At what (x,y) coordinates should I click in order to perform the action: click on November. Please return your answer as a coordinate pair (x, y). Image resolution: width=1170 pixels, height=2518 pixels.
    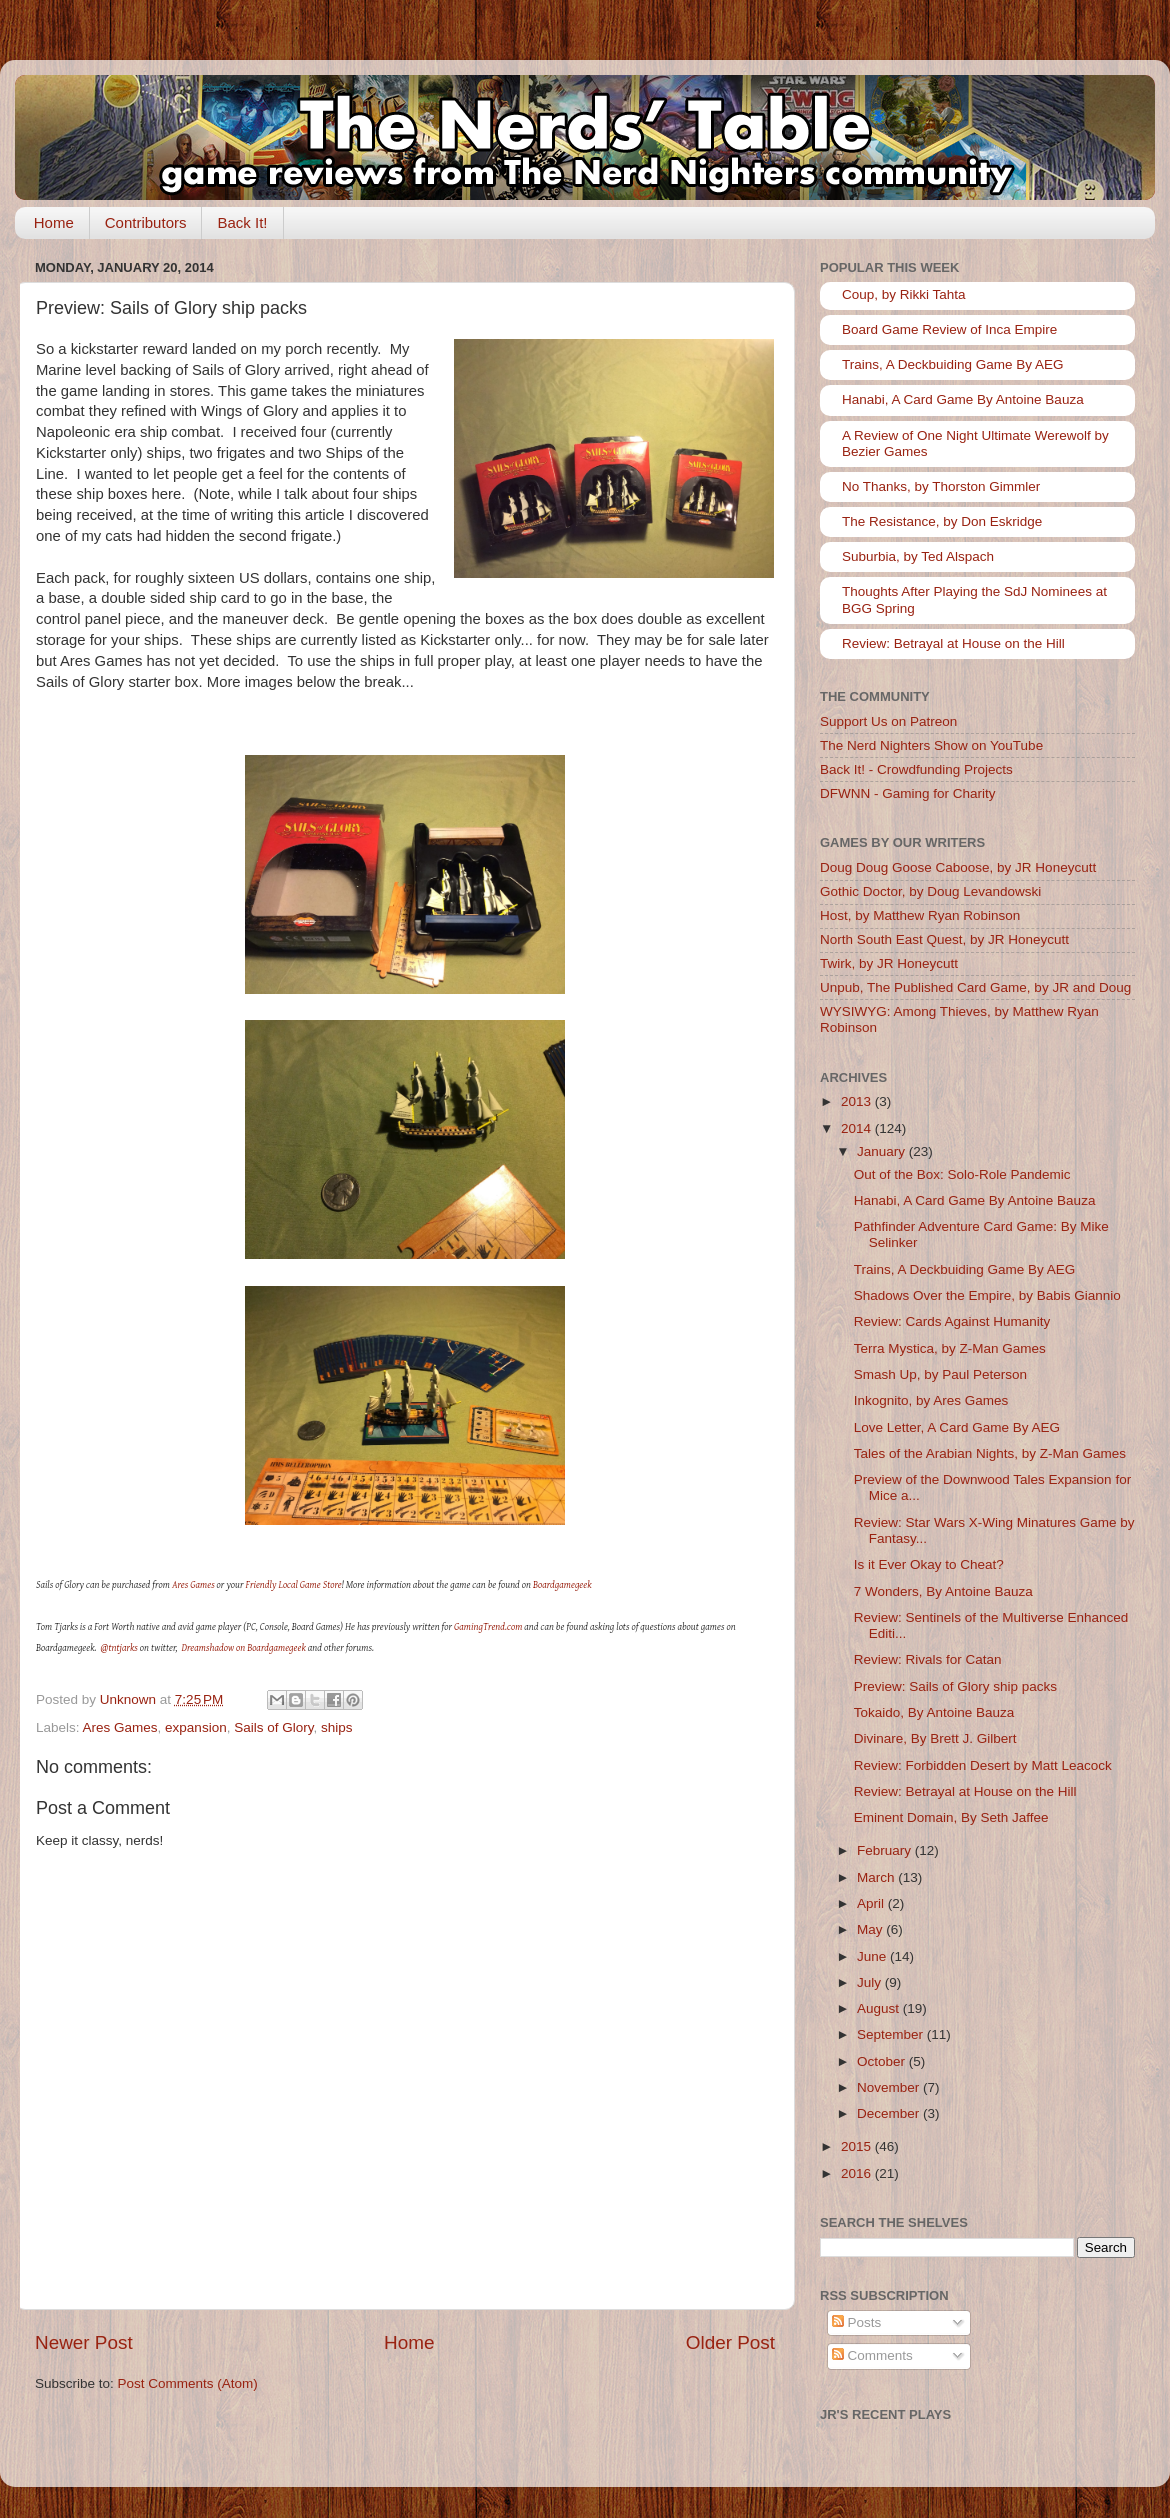
    Looking at the image, I should click on (890, 2087).